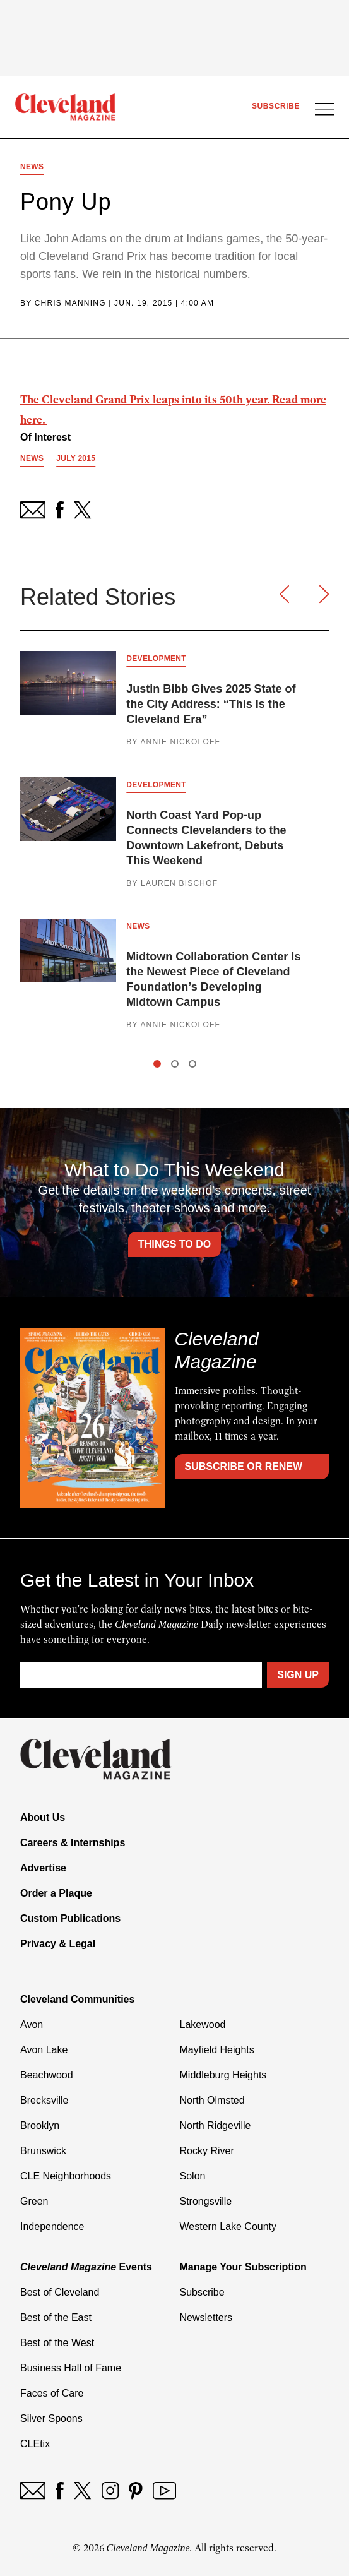 This screenshot has height=2576, width=349. What do you see at coordinates (56, 1893) in the screenshot?
I see `Order a Plaque` at bounding box center [56, 1893].